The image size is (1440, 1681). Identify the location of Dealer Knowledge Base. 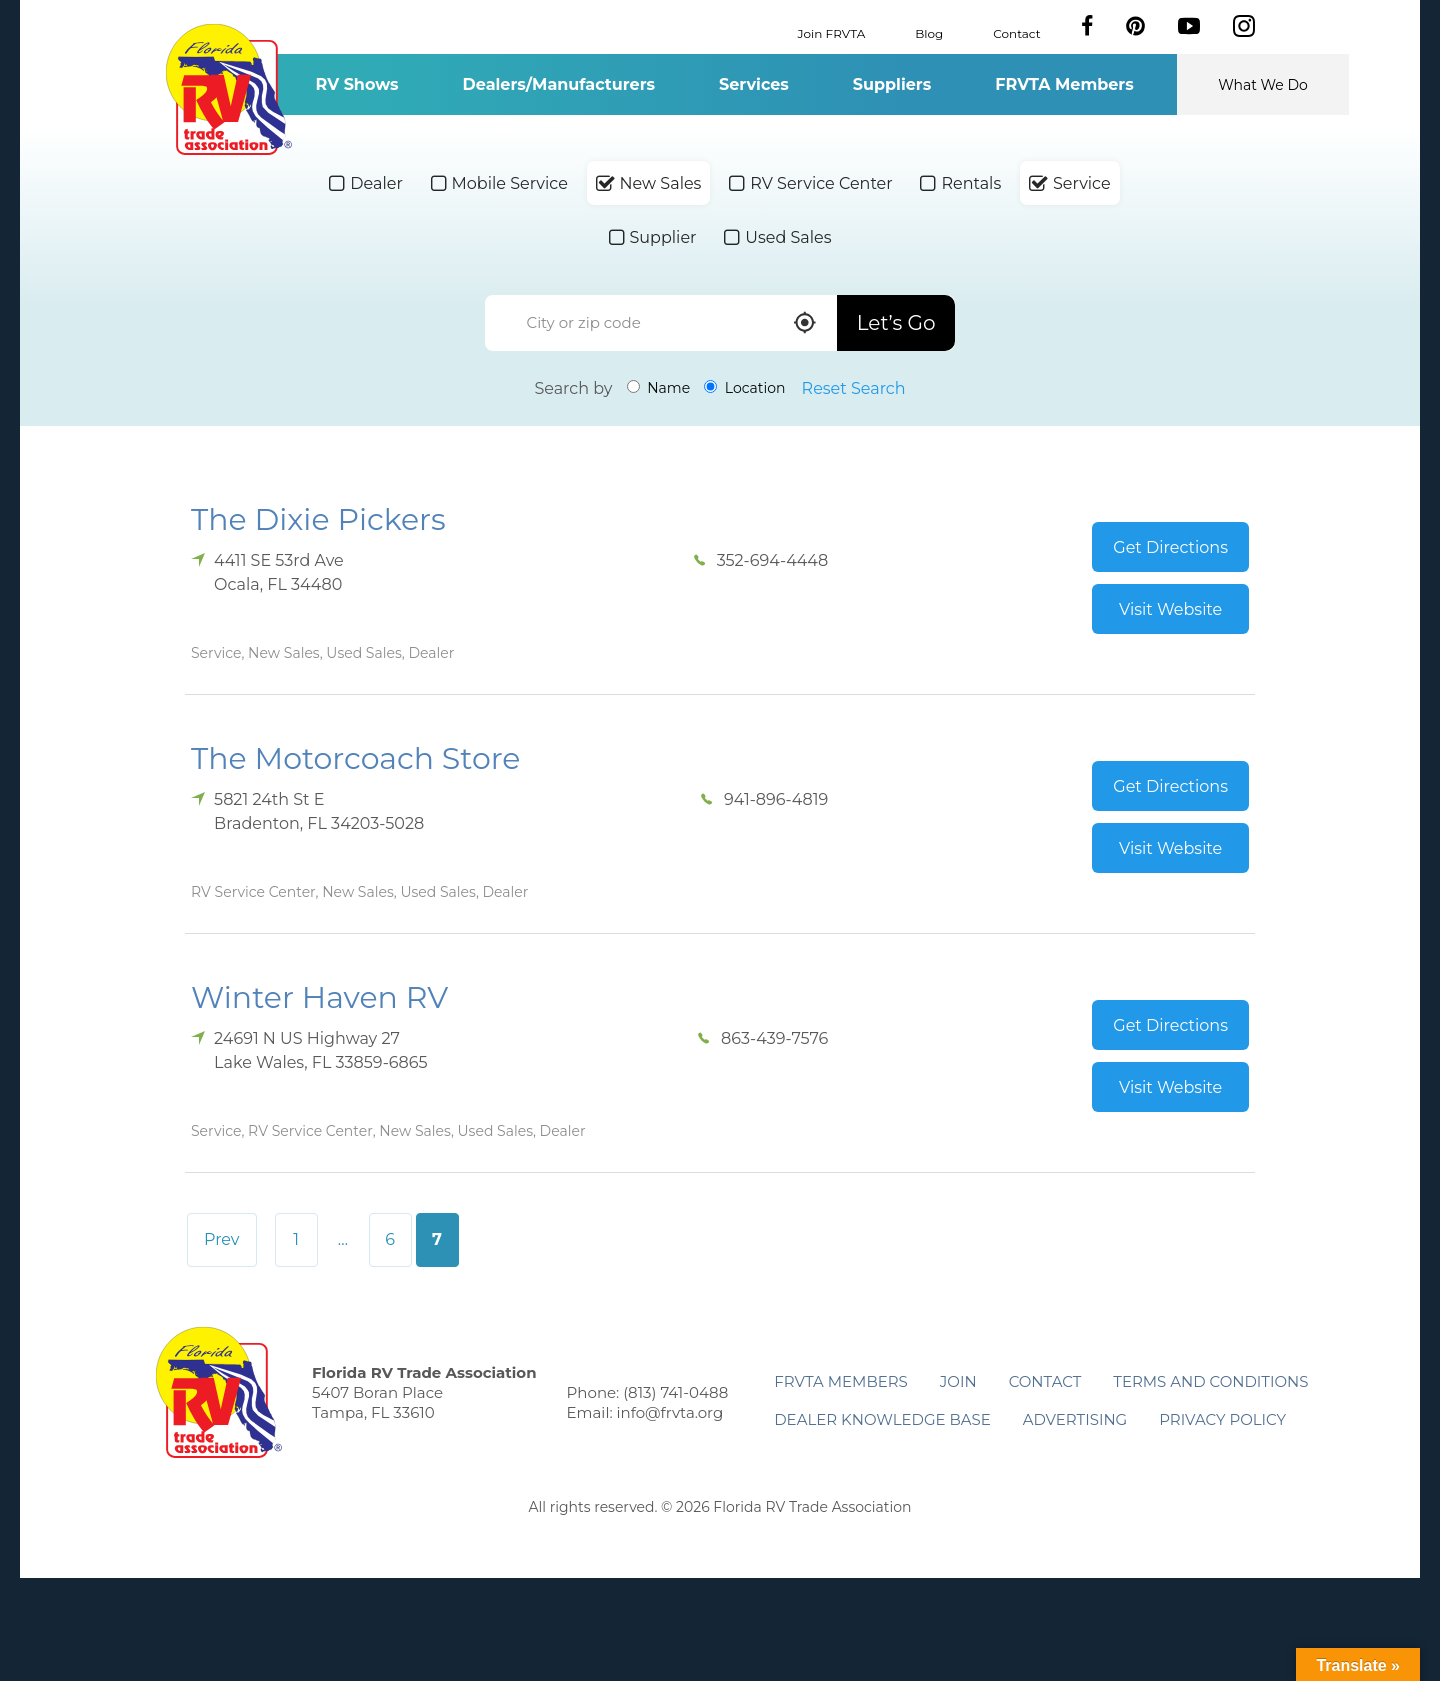
(882, 1419).